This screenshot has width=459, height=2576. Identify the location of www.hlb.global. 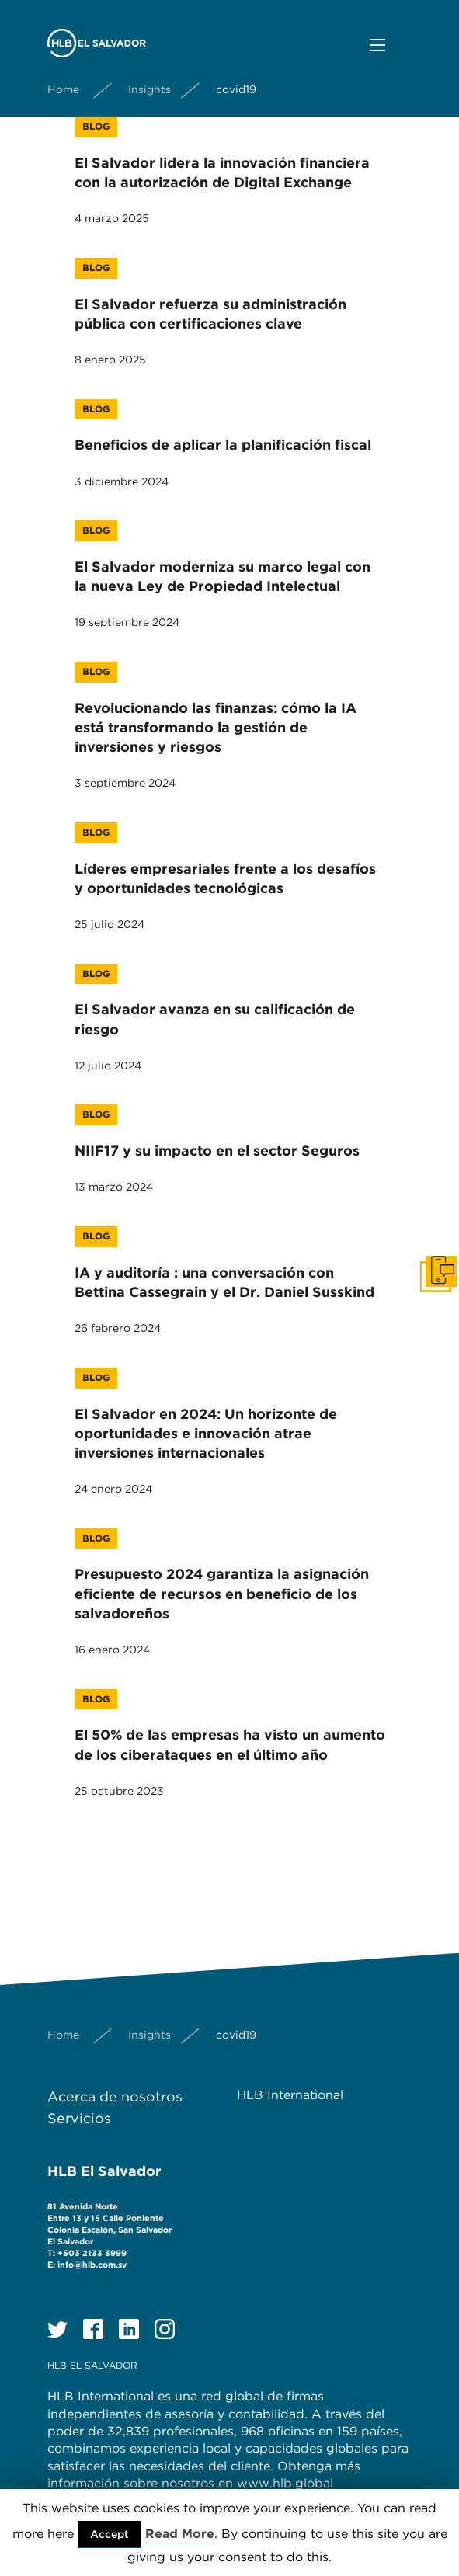
(287, 2483).